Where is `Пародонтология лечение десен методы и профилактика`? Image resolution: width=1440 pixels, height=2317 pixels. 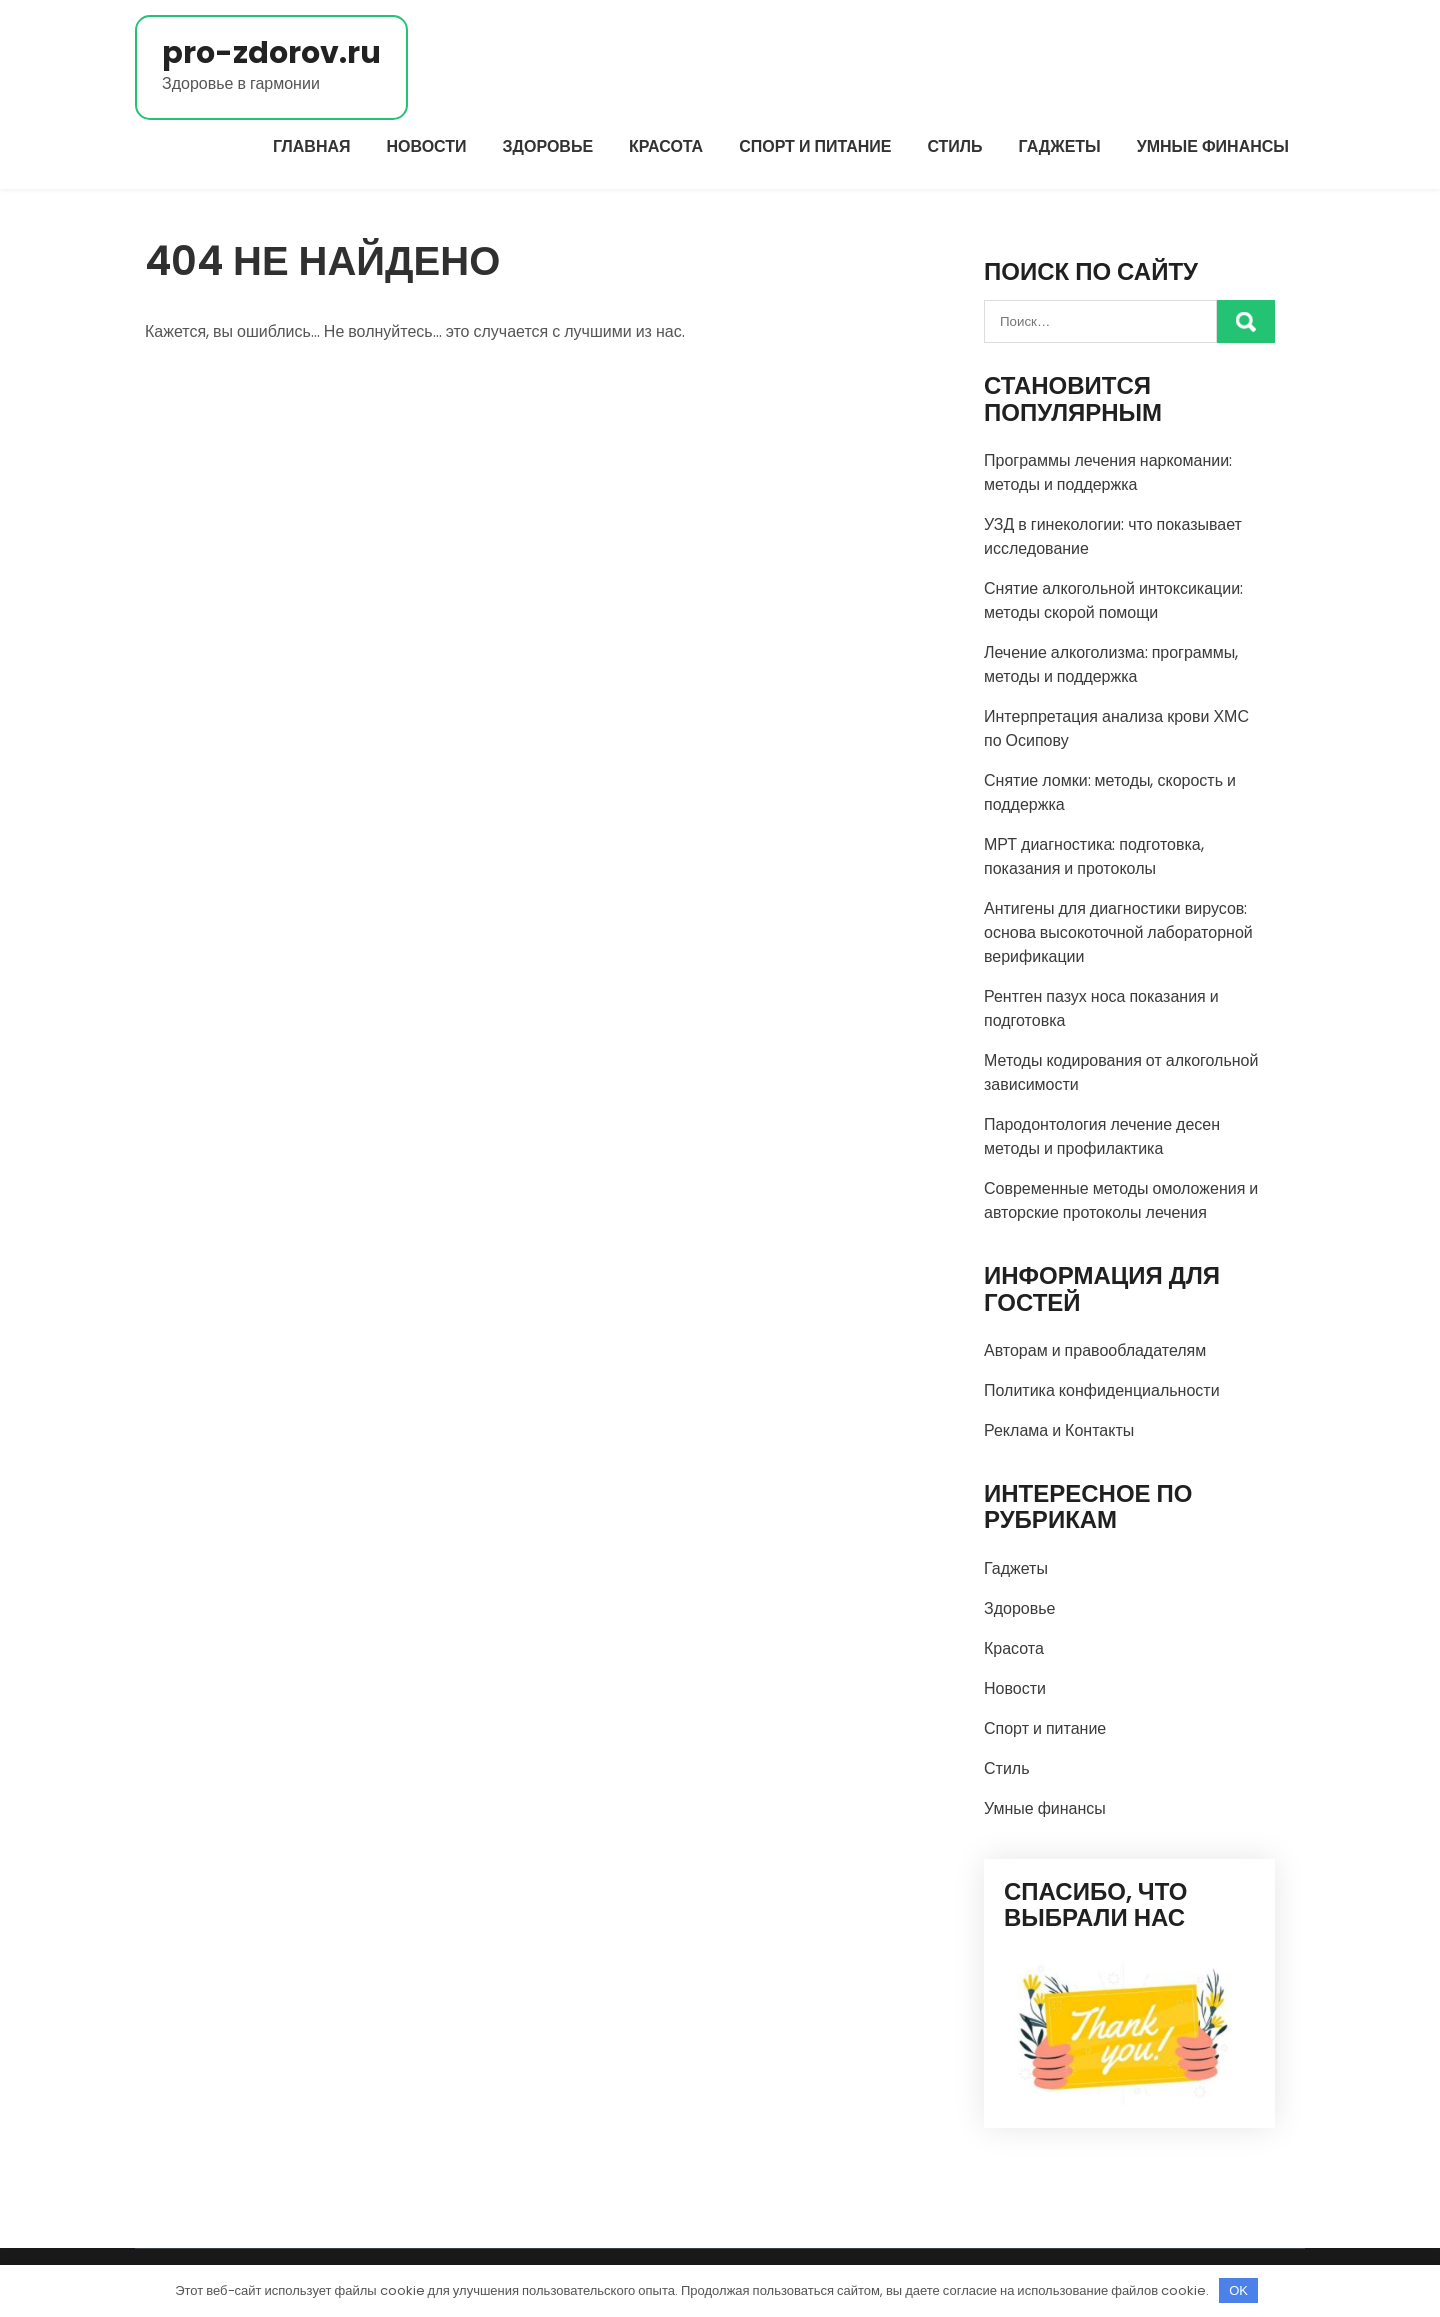
Пародонтология лечение десен методы и профилактика is located at coordinates (1102, 1136).